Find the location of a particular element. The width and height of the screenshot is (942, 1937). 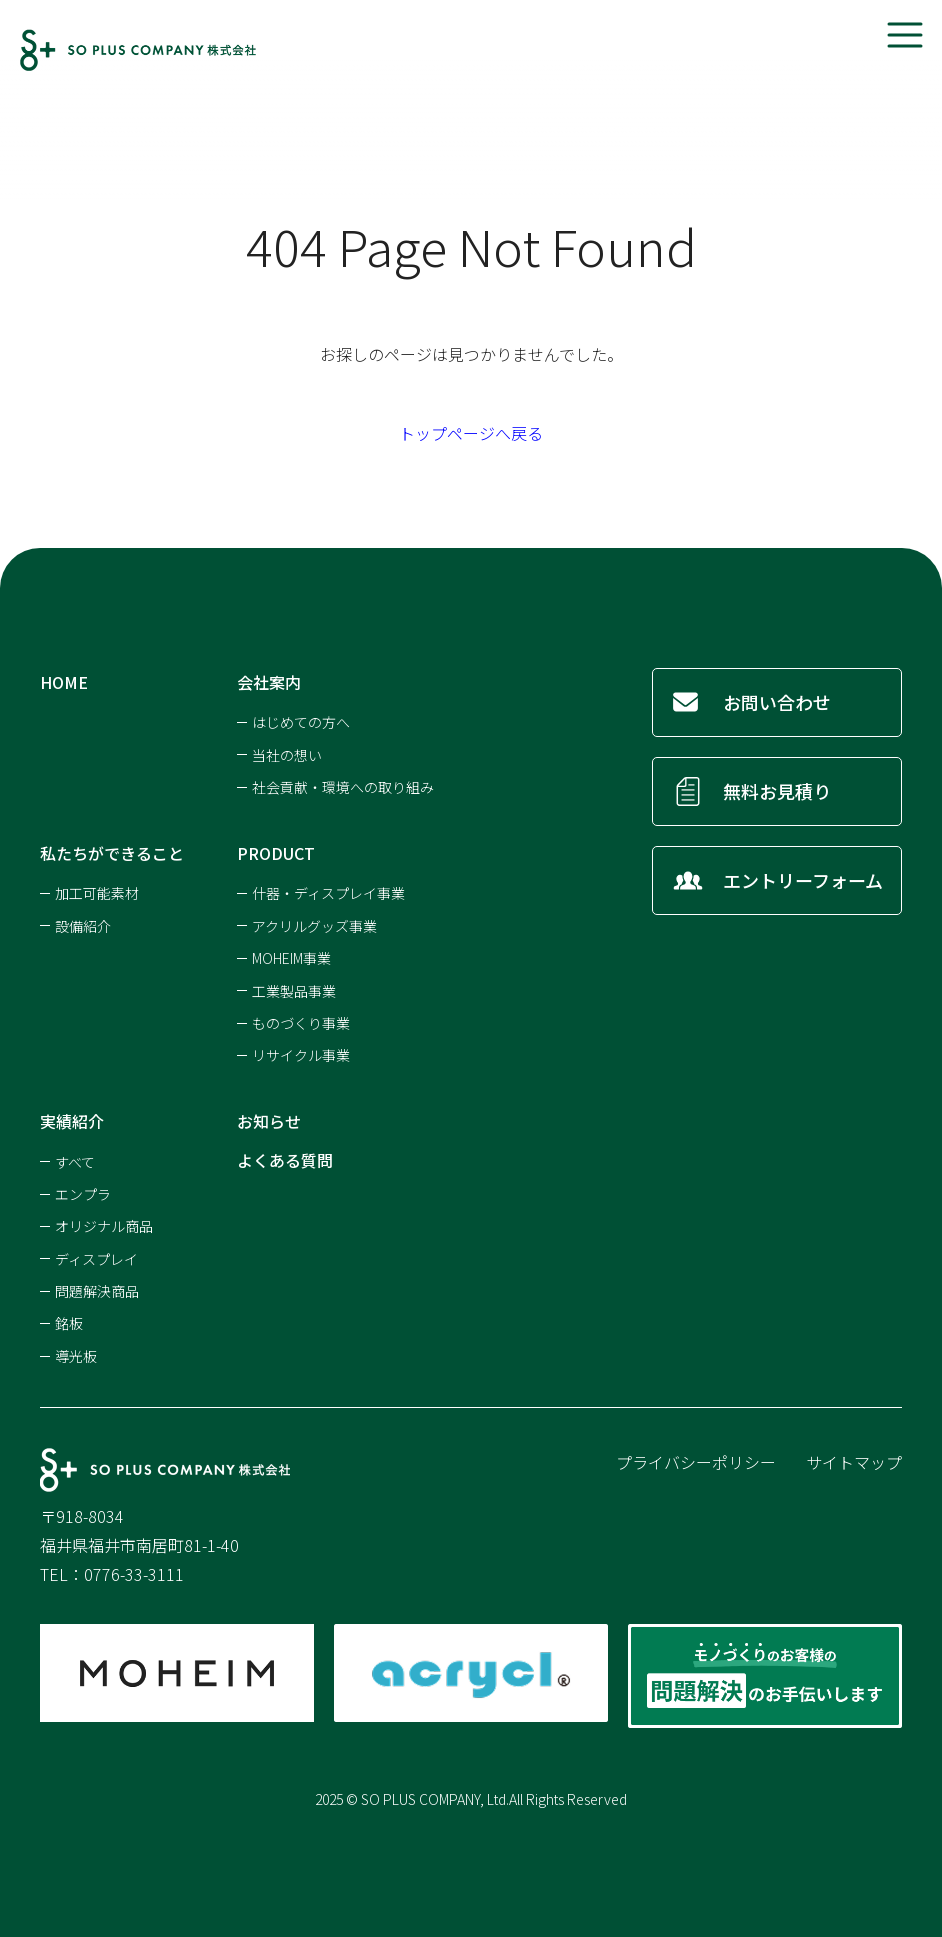

問題解決商品 is located at coordinates (97, 1291).